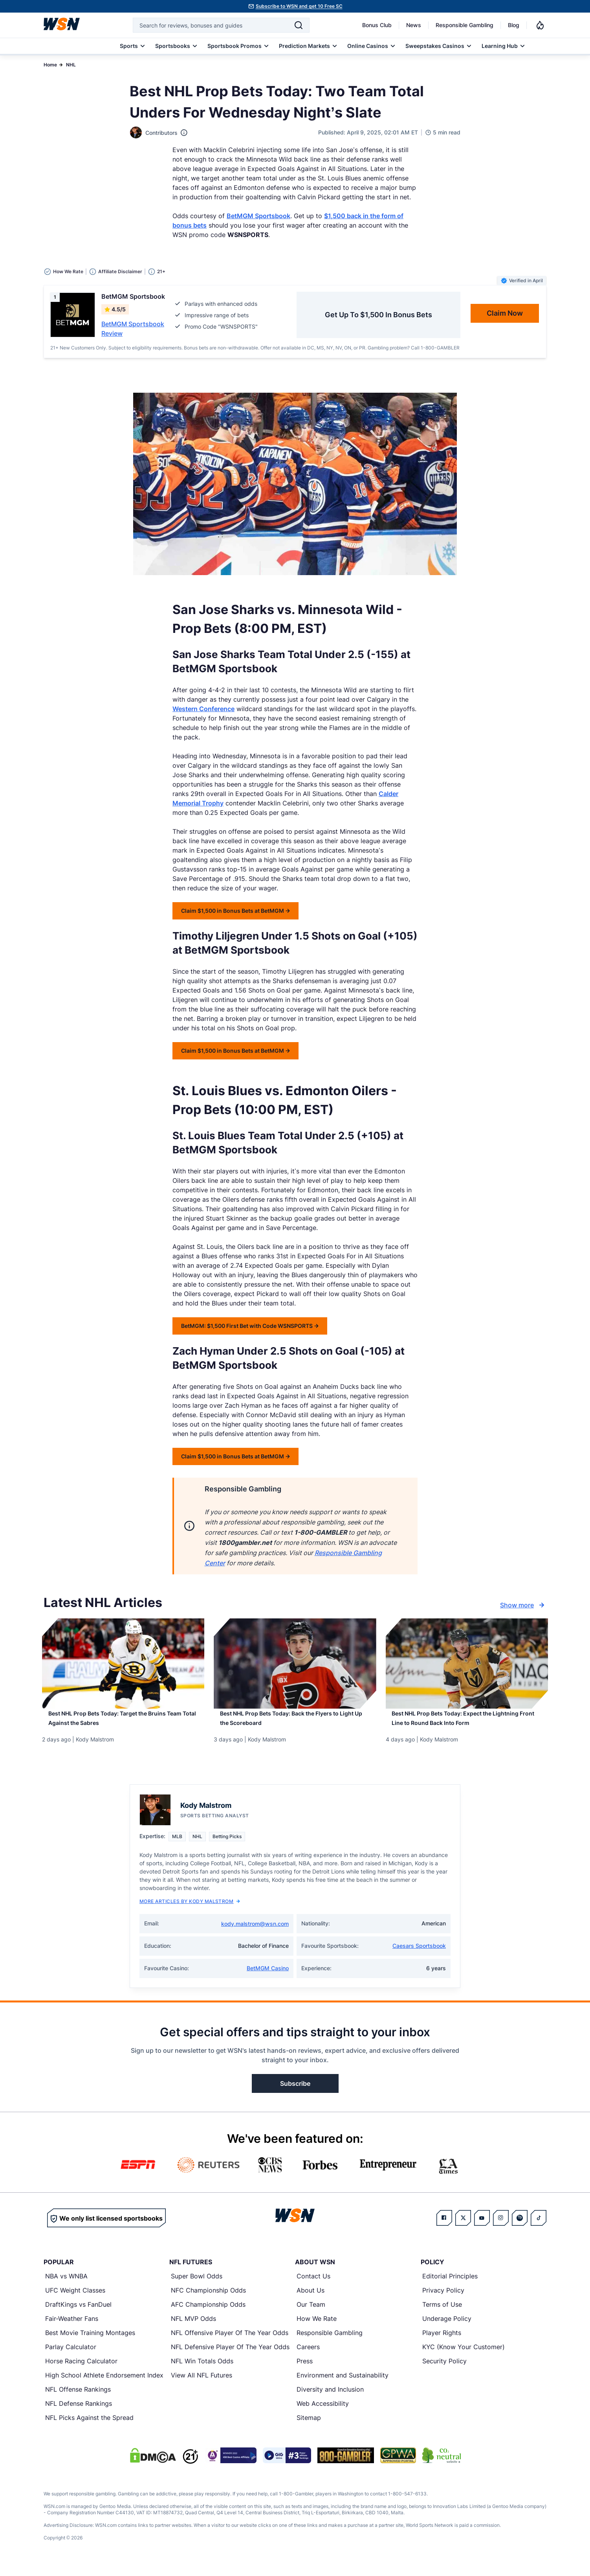 This screenshot has height=2576, width=590. I want to click on [Search], so click(298, 25).